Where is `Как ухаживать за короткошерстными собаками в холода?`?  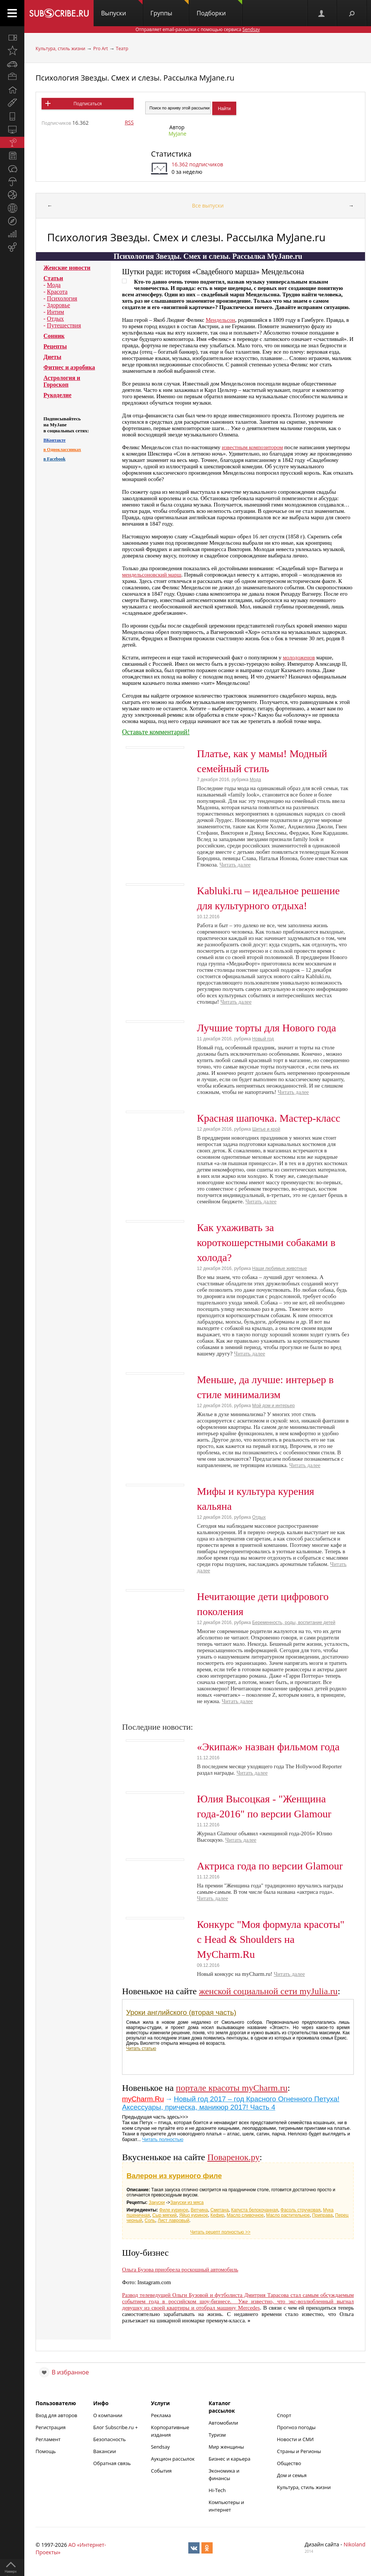 Как ухаживать за короткошерстными собаками в холода? is located at coordinates (266, 1242).